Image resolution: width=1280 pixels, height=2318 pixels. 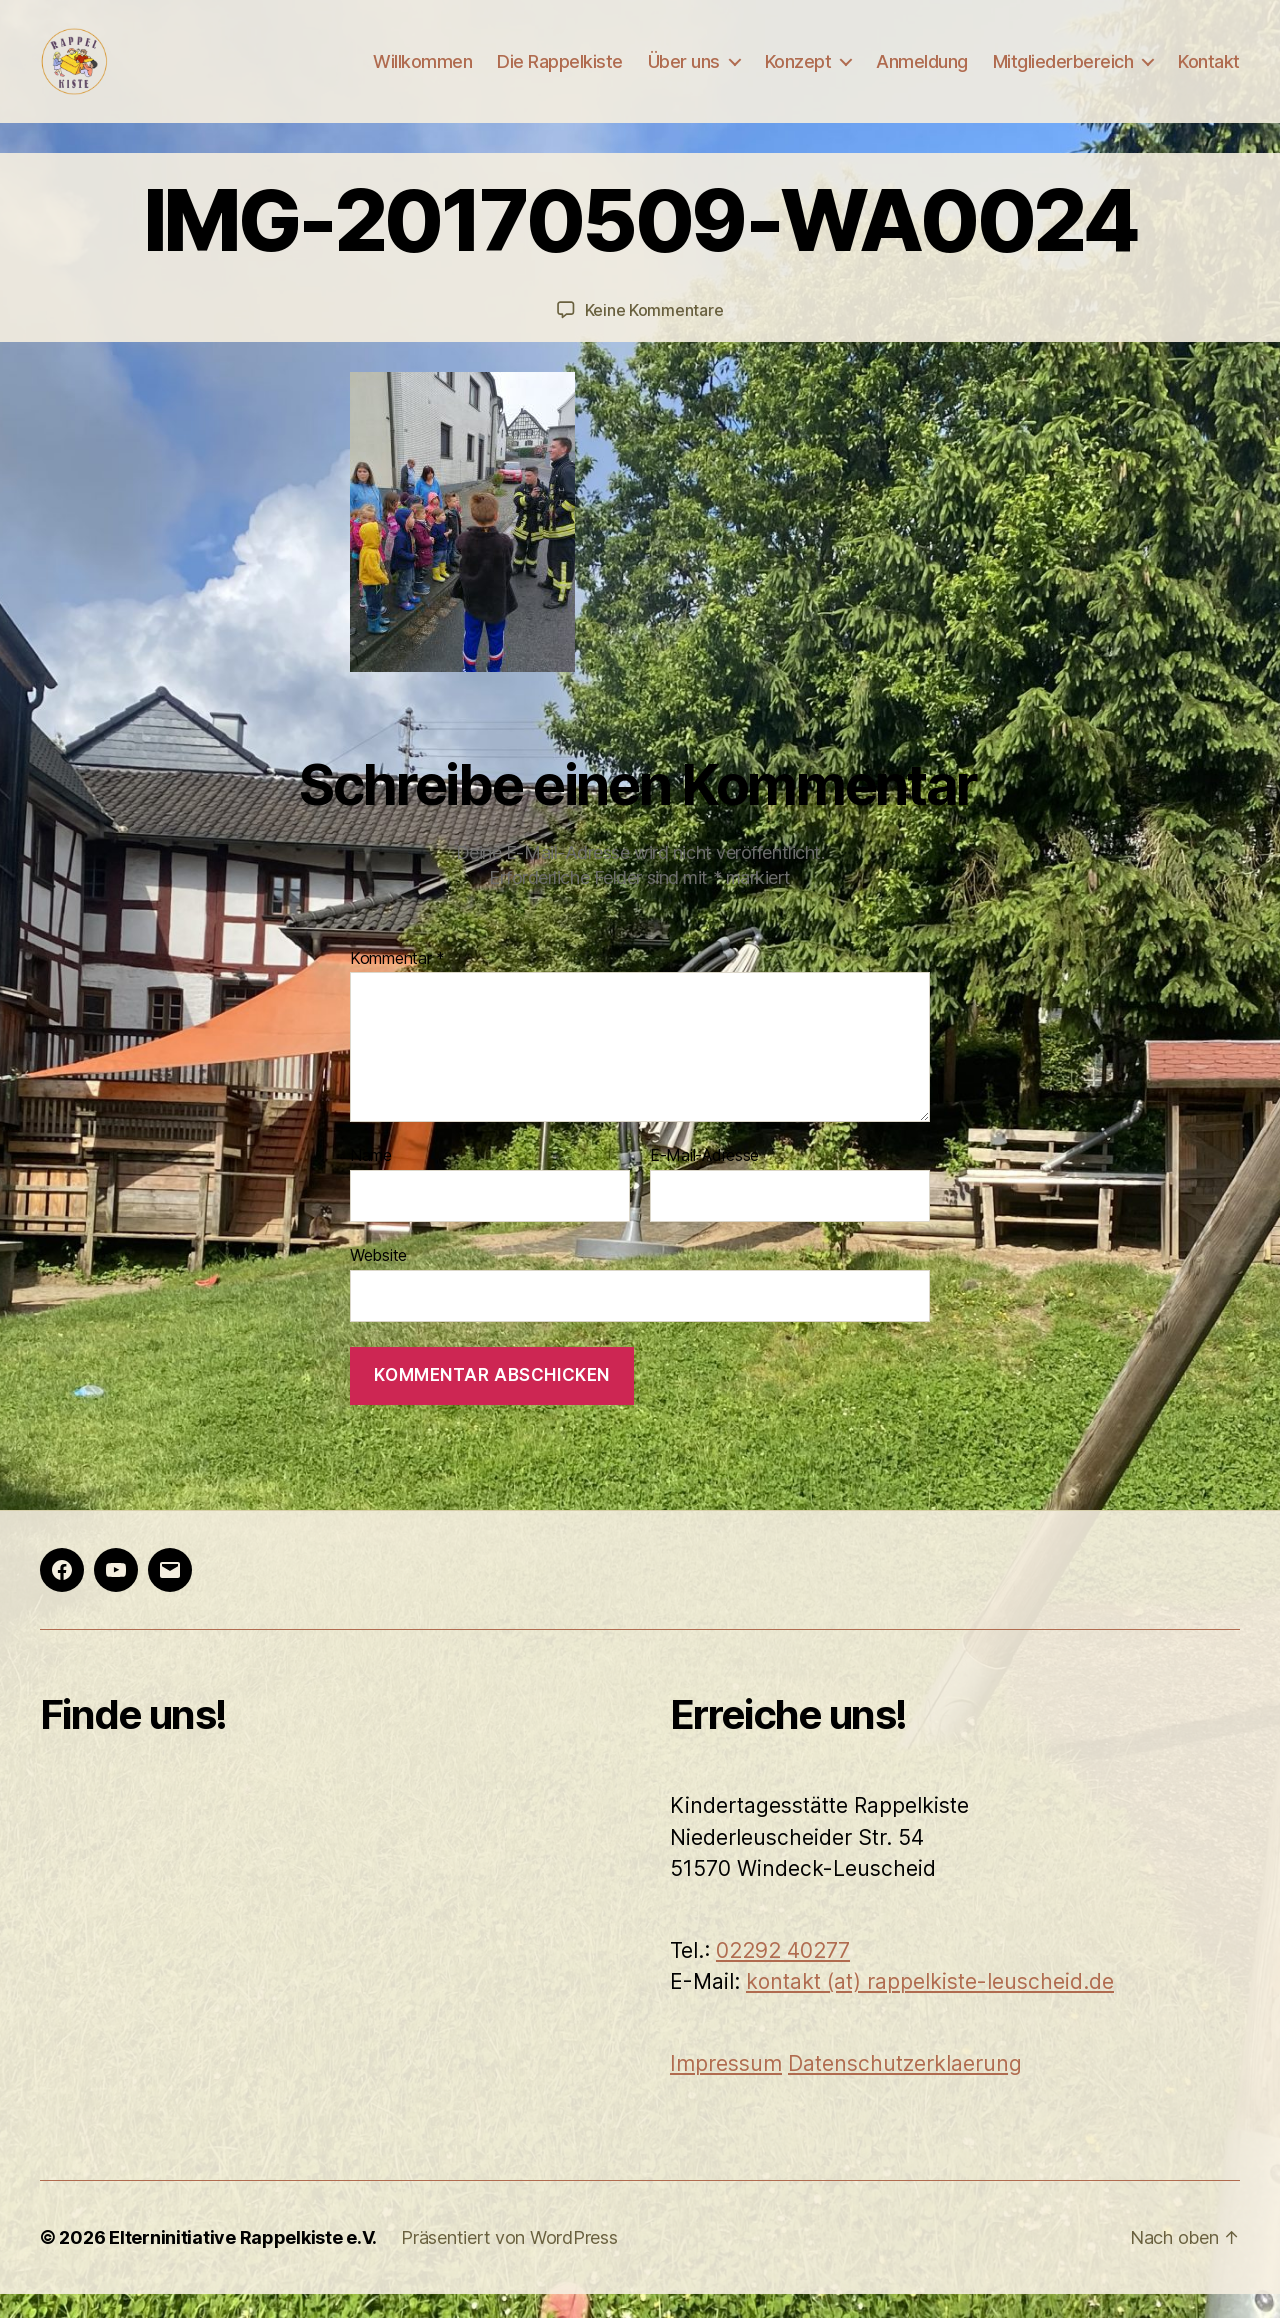 What do you see at coordinates (798, 72) in the screenshot?
I see `Konzept` at bounding box center [798, 72].